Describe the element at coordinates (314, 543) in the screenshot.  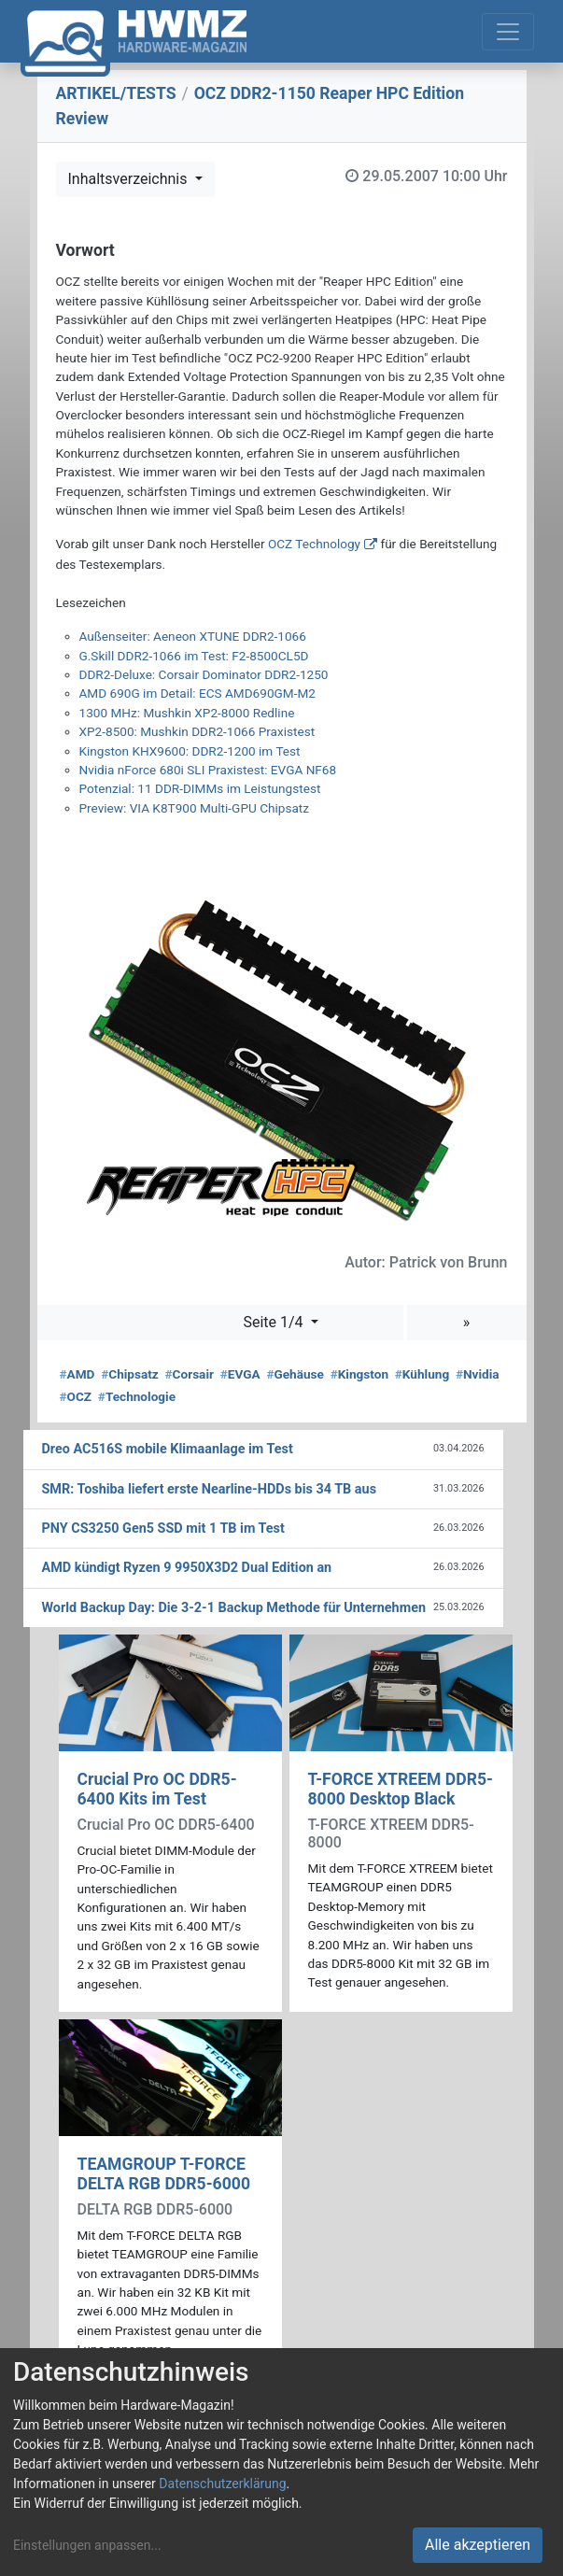
I see `OCZ Technology` at that location.